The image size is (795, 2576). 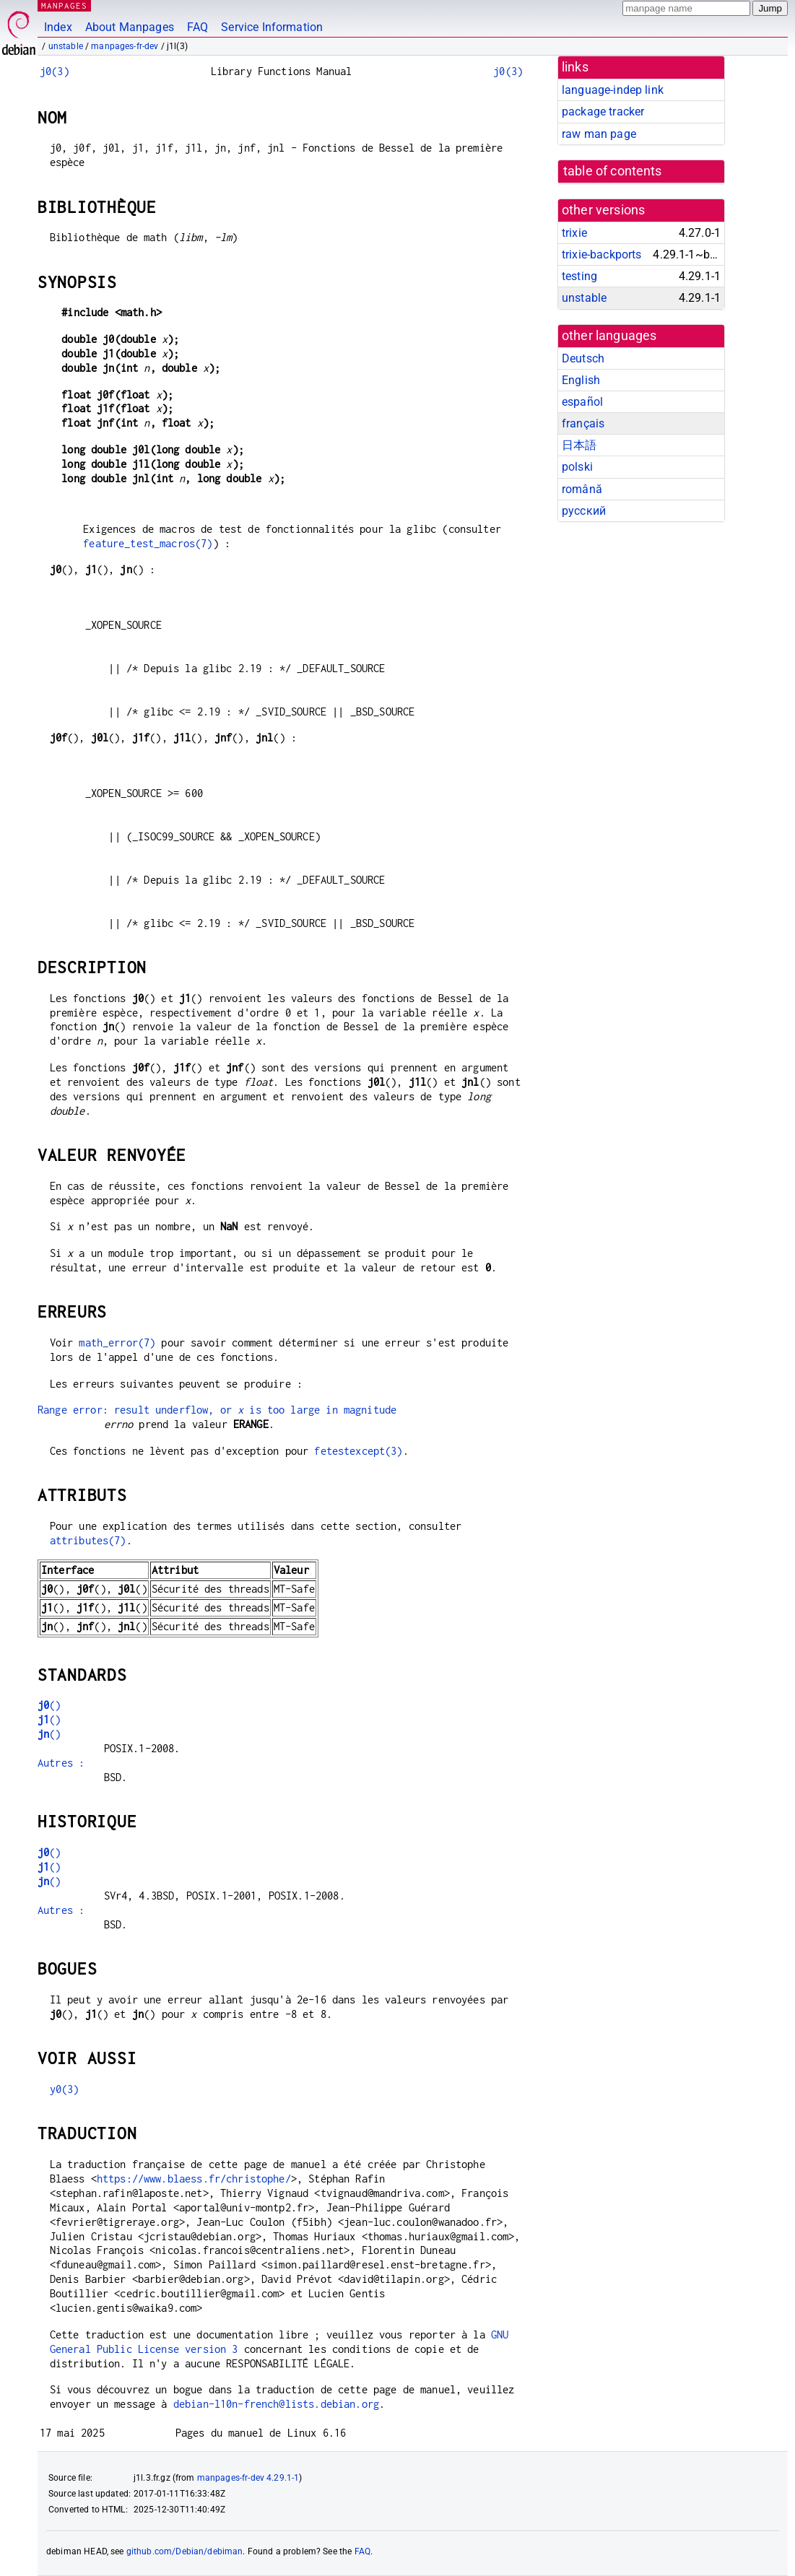 What do you see at coordinates (358, 1451) in the screenshot?
I see `fetestexcept(3)` at bounding box center [358, 1451].